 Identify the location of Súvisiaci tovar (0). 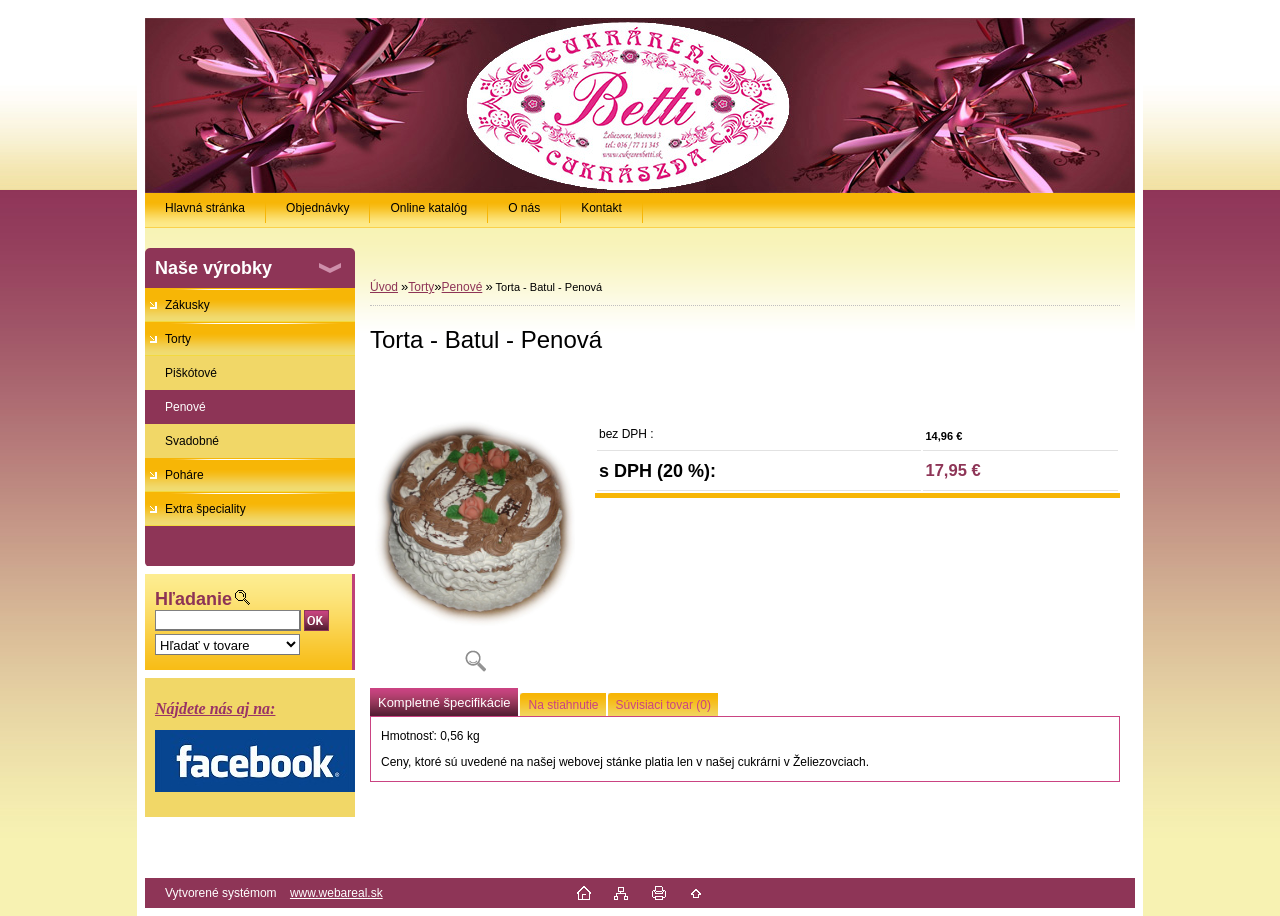
(663, 705).